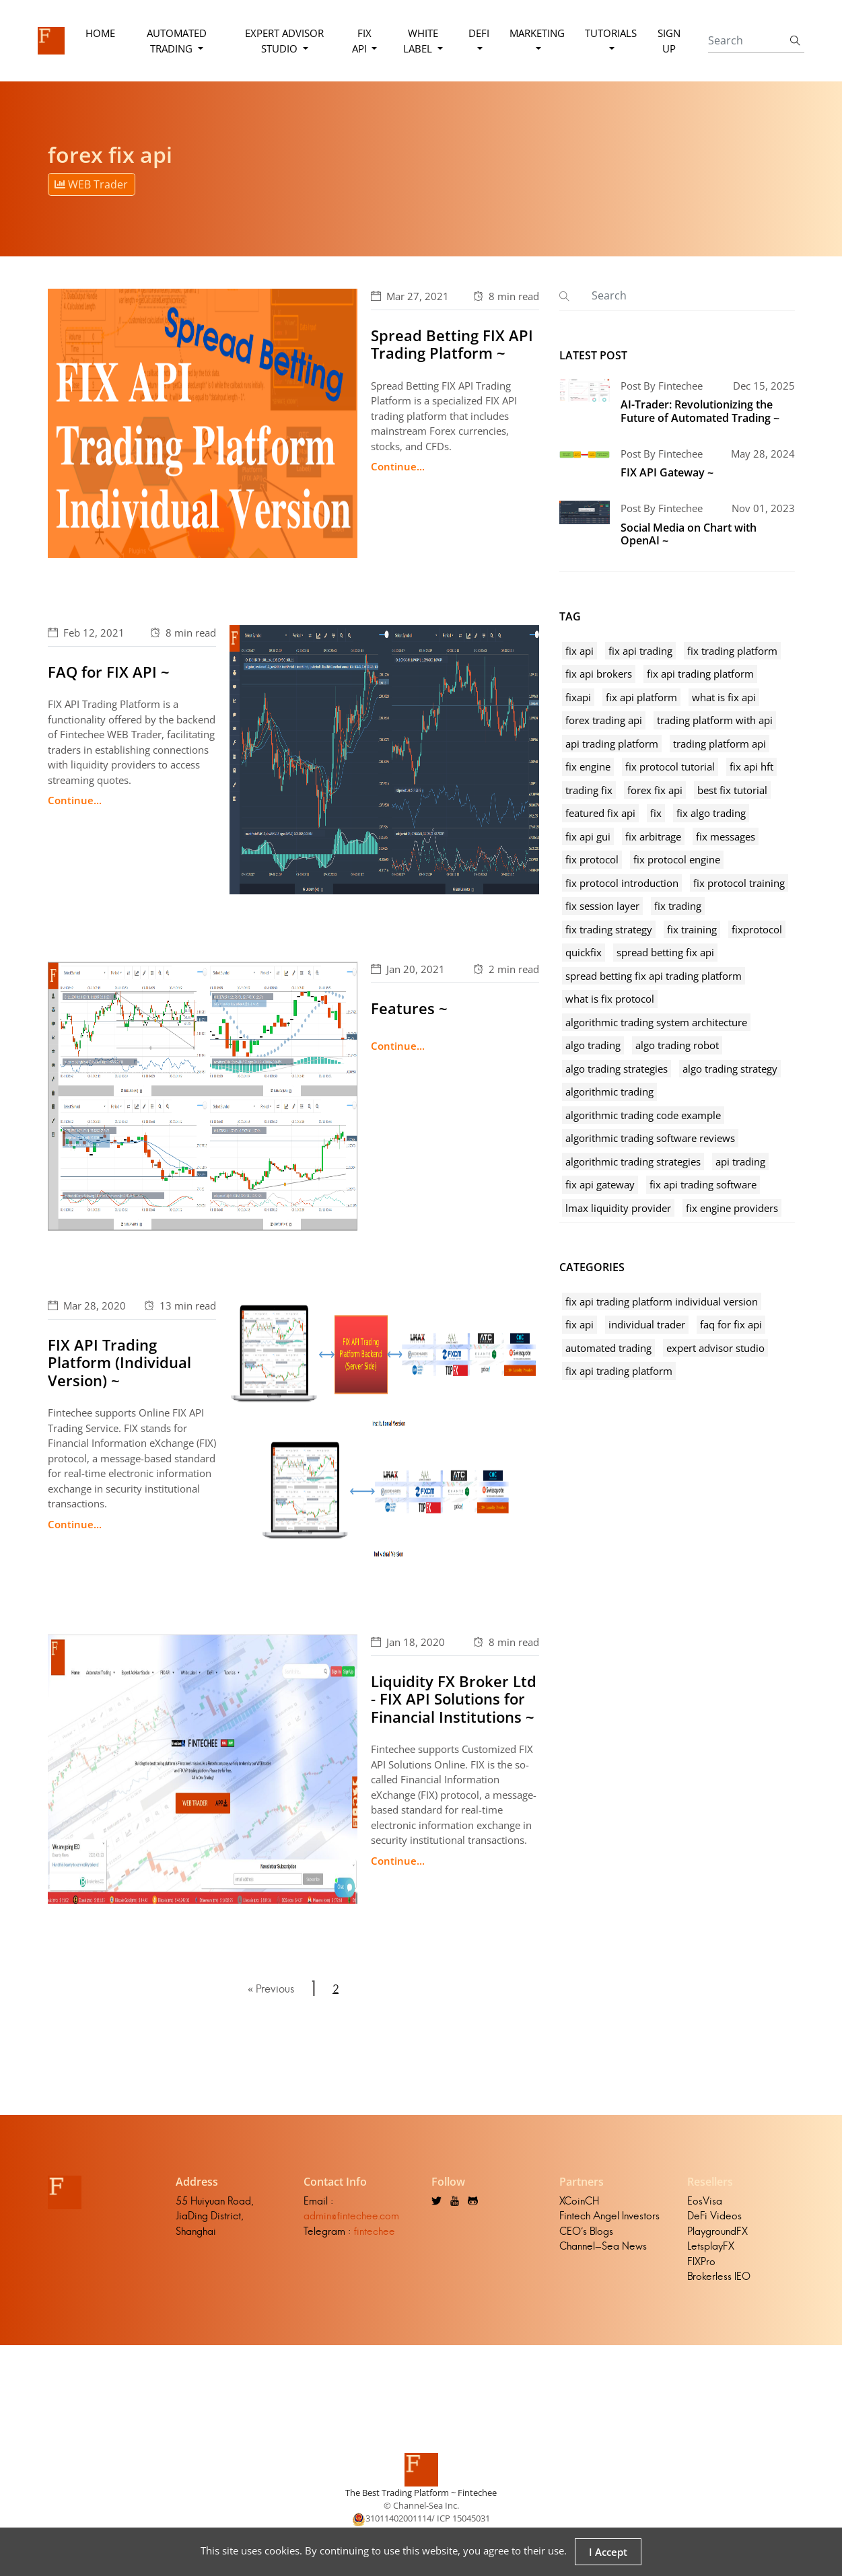 The height and width of the screenshot is (2576, 842). What do you see at coordinates (656, 813) in the screenshot?
I see `fix` at bounding box center [656, 813].